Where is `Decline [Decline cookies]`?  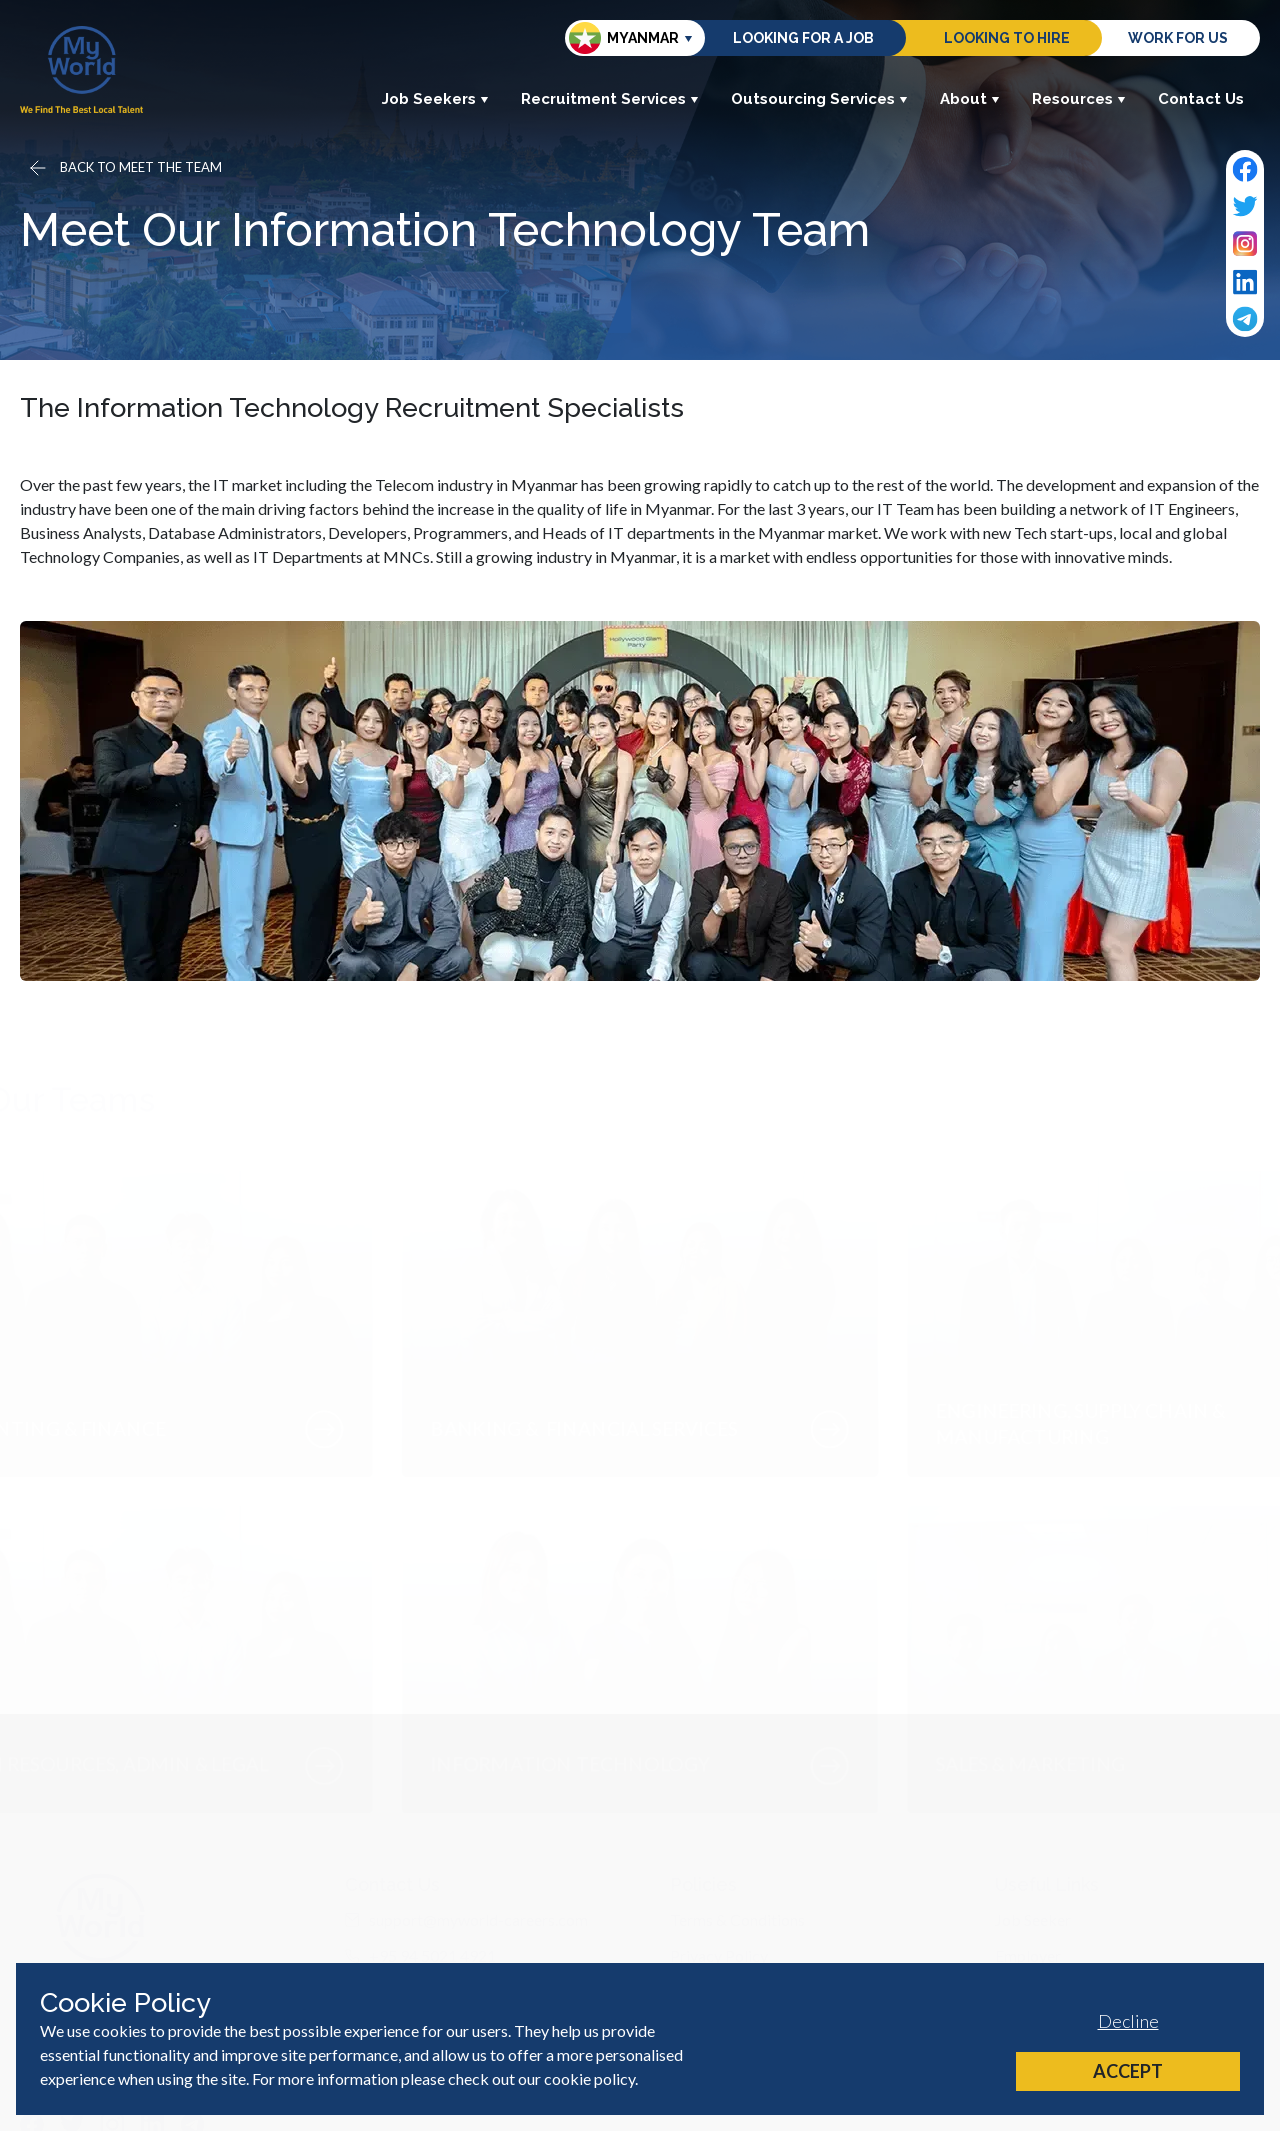
Decline [Decline cookies] is located at coordinates (1128, 2021).